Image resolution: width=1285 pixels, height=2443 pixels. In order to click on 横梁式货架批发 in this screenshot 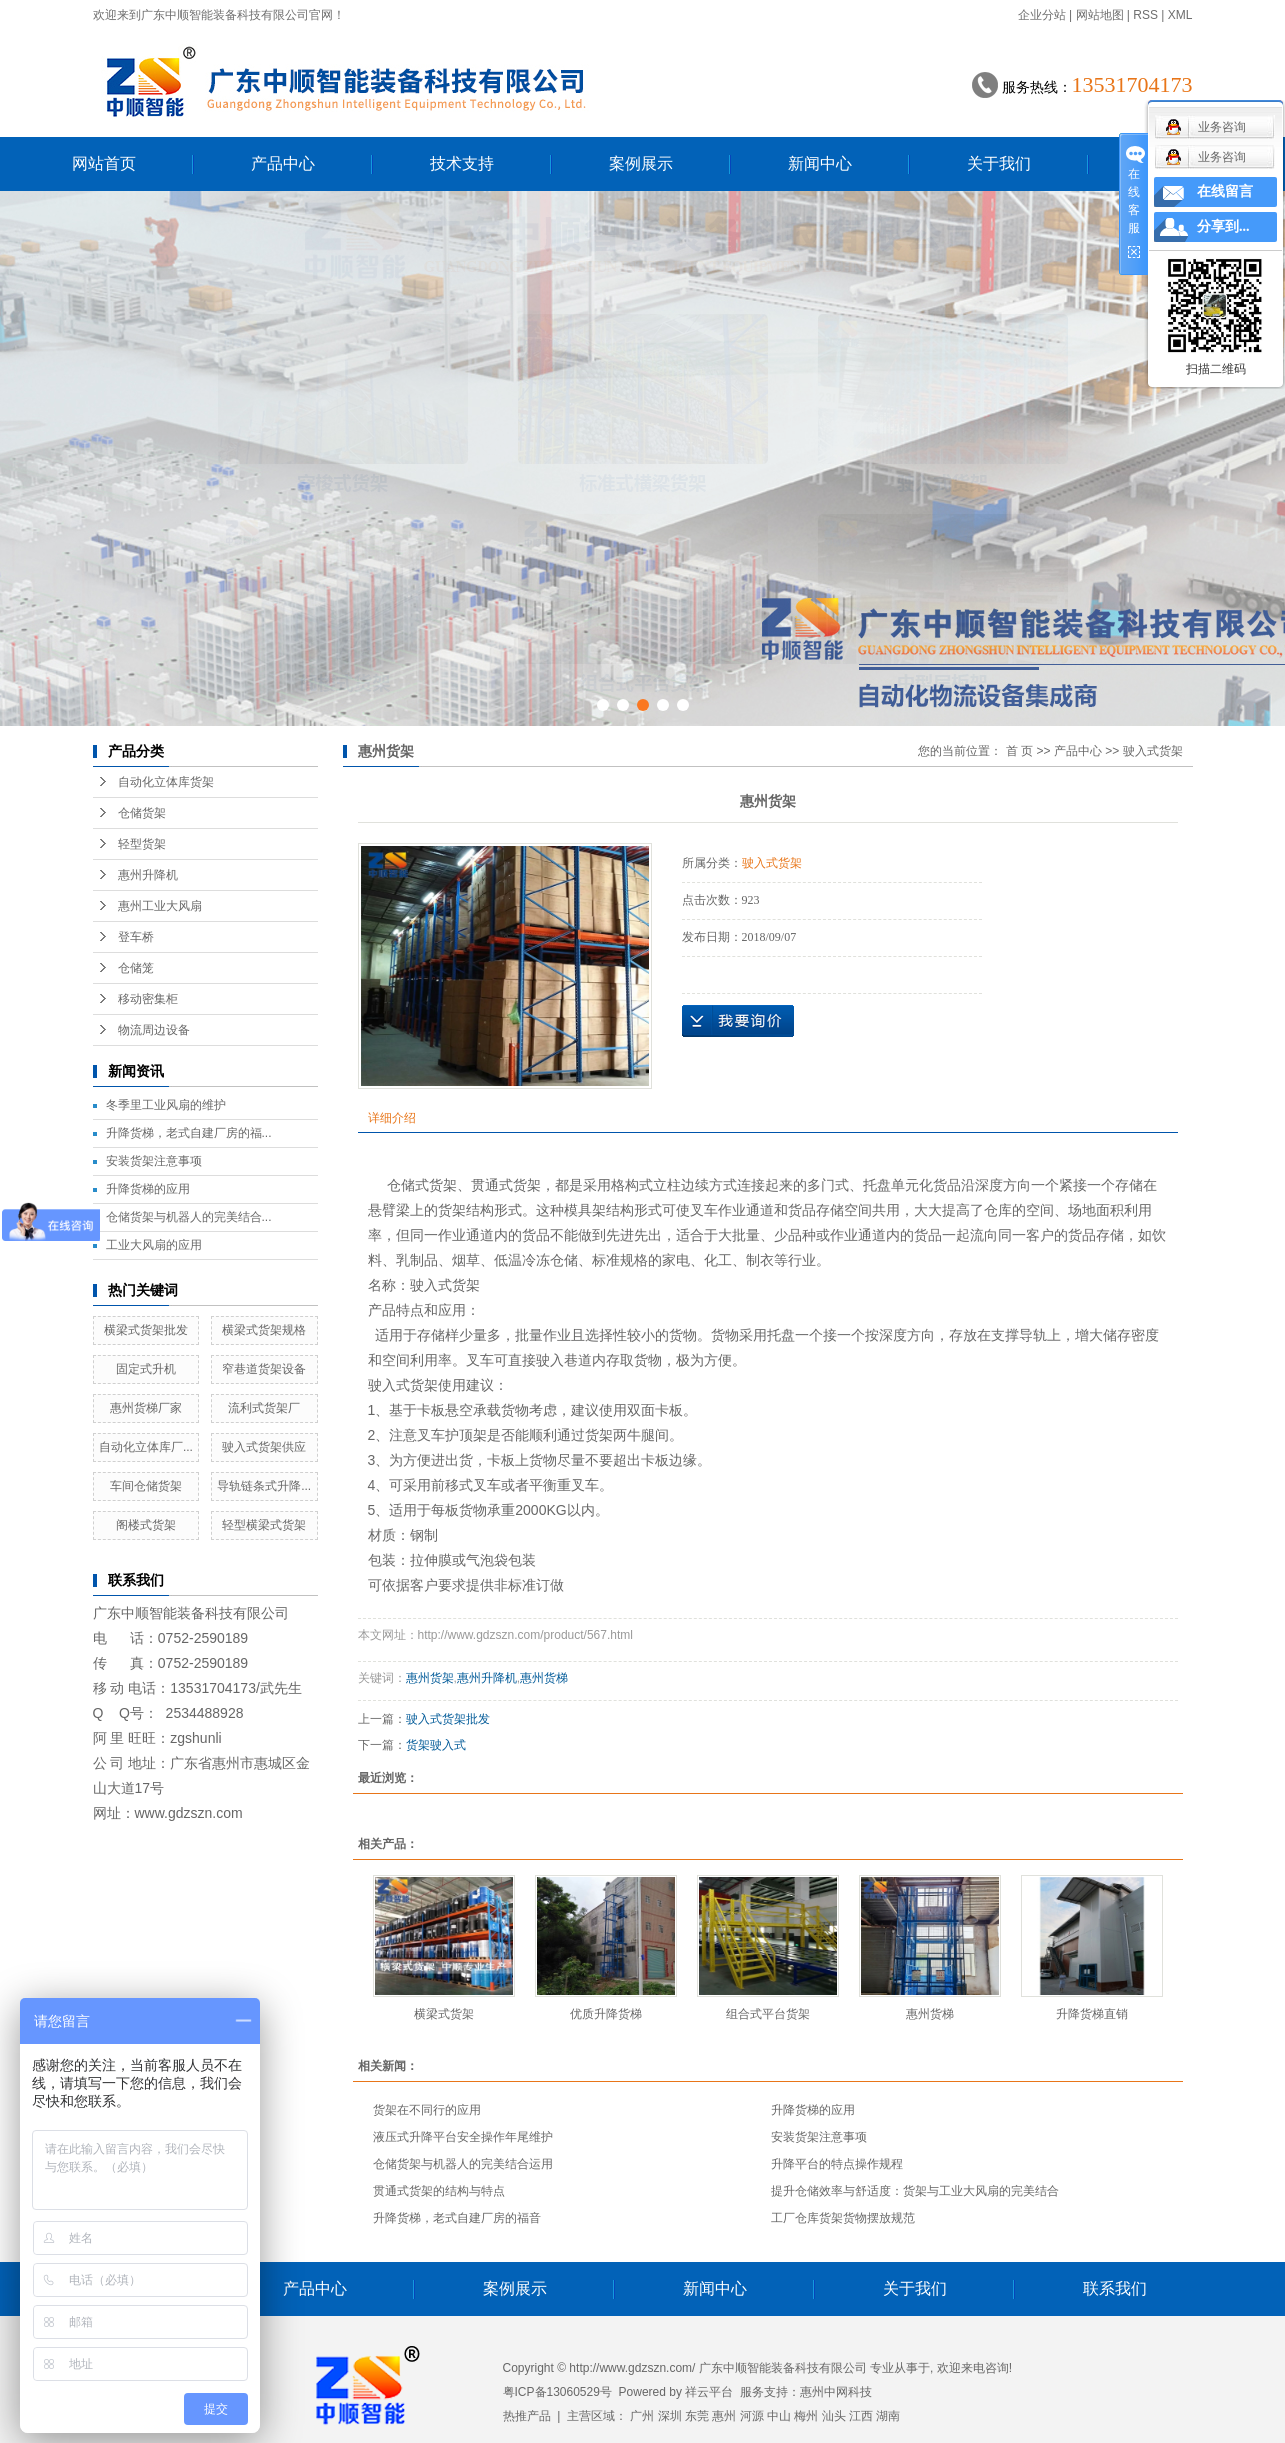, I will do `click(146, 1330)`.